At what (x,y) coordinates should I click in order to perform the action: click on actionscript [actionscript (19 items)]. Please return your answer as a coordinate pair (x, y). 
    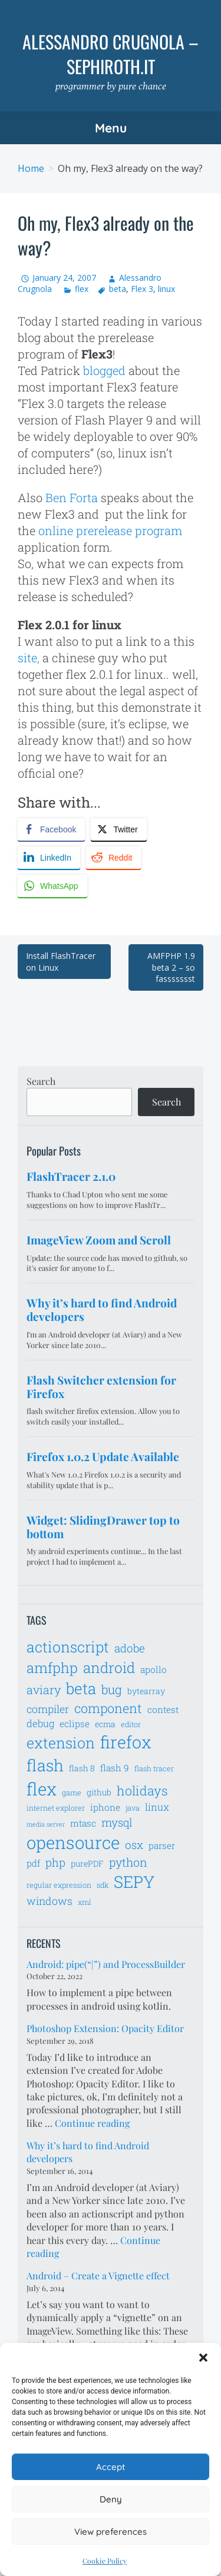
    Looking at the image, I should click on (68, 1647).